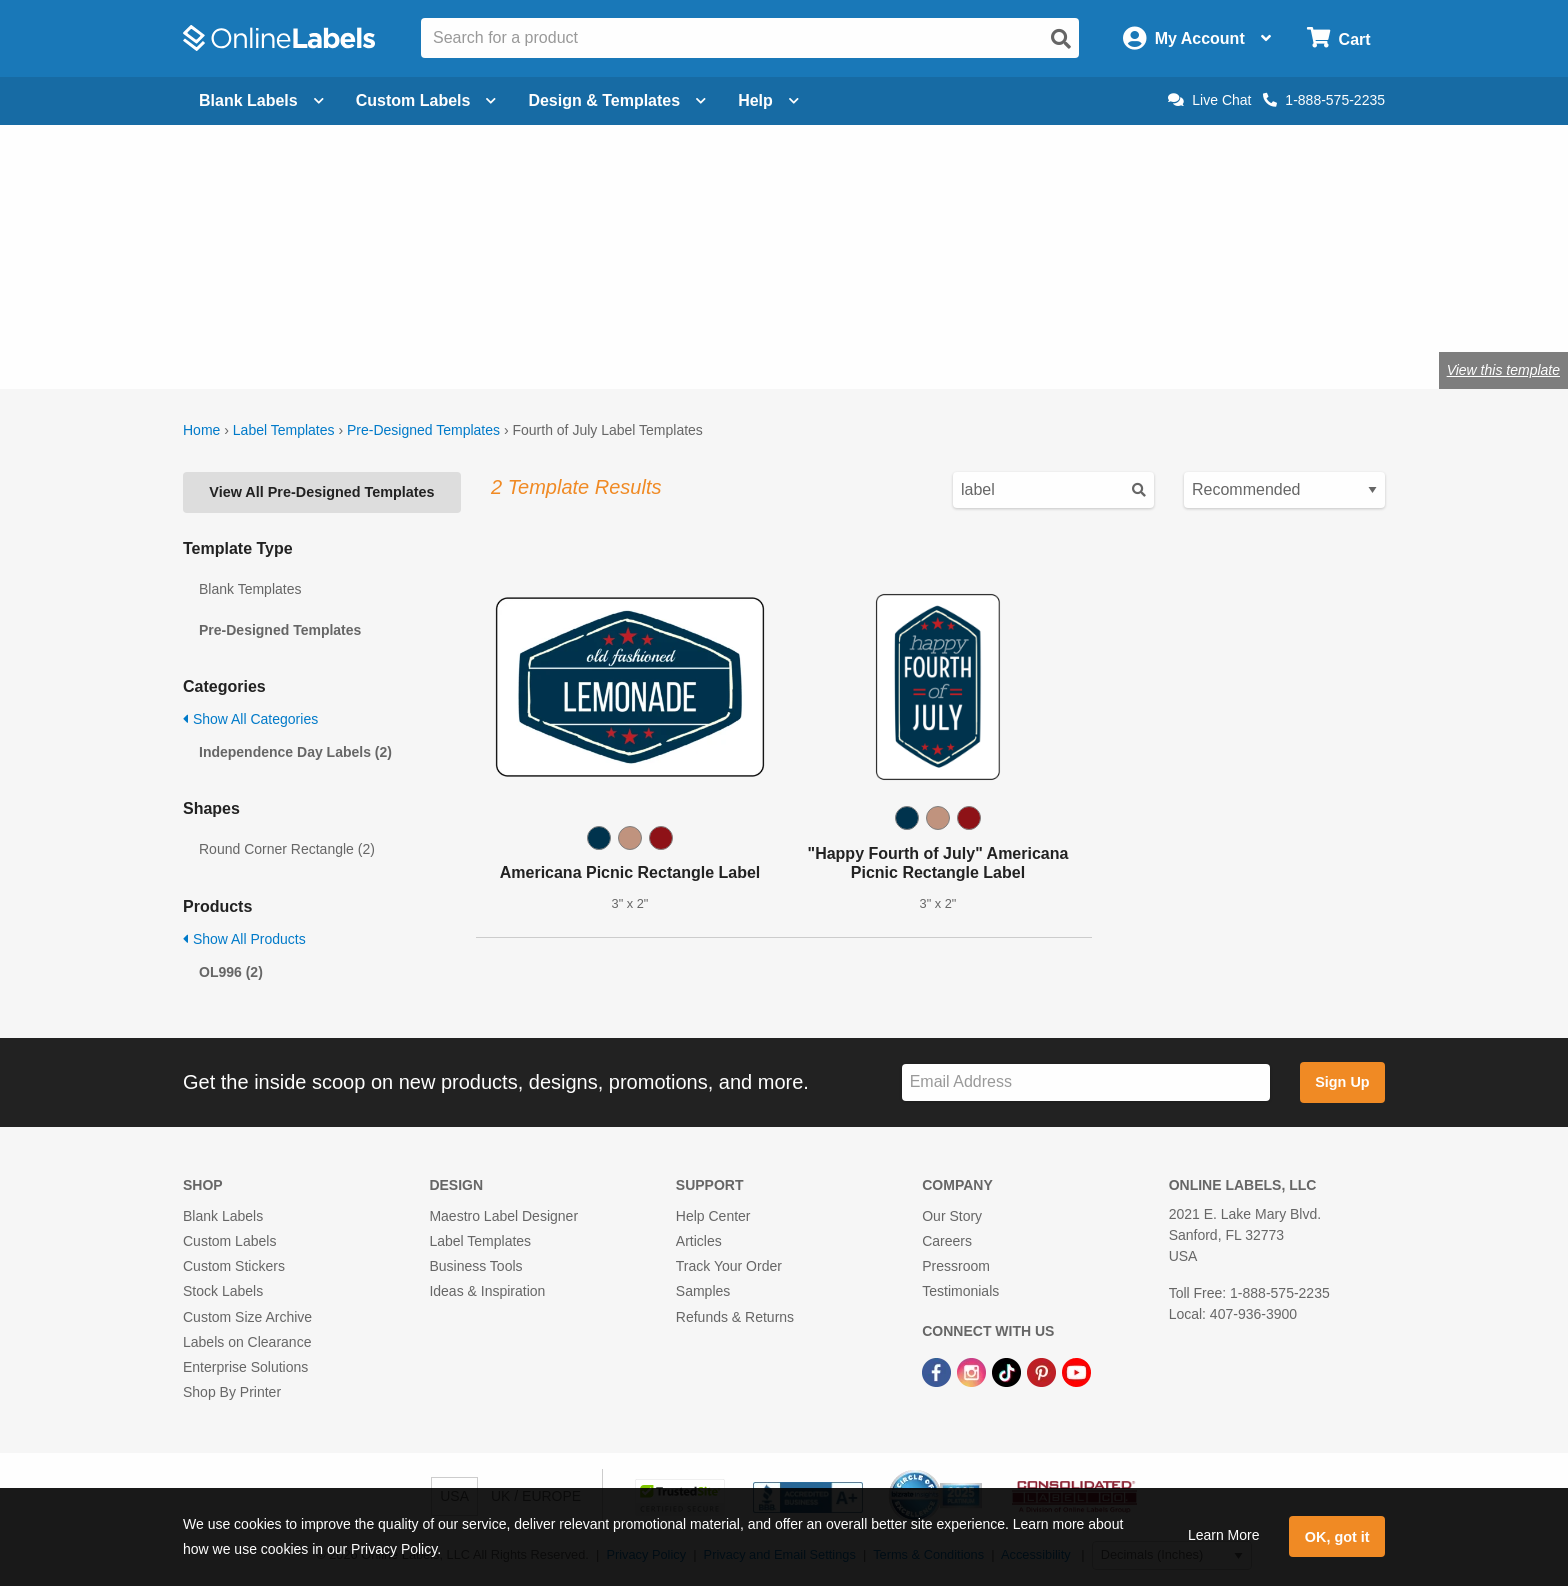 This screenshot has width=1568, height=1586. I want to click on [Facebook Link], so click(938, 1371).